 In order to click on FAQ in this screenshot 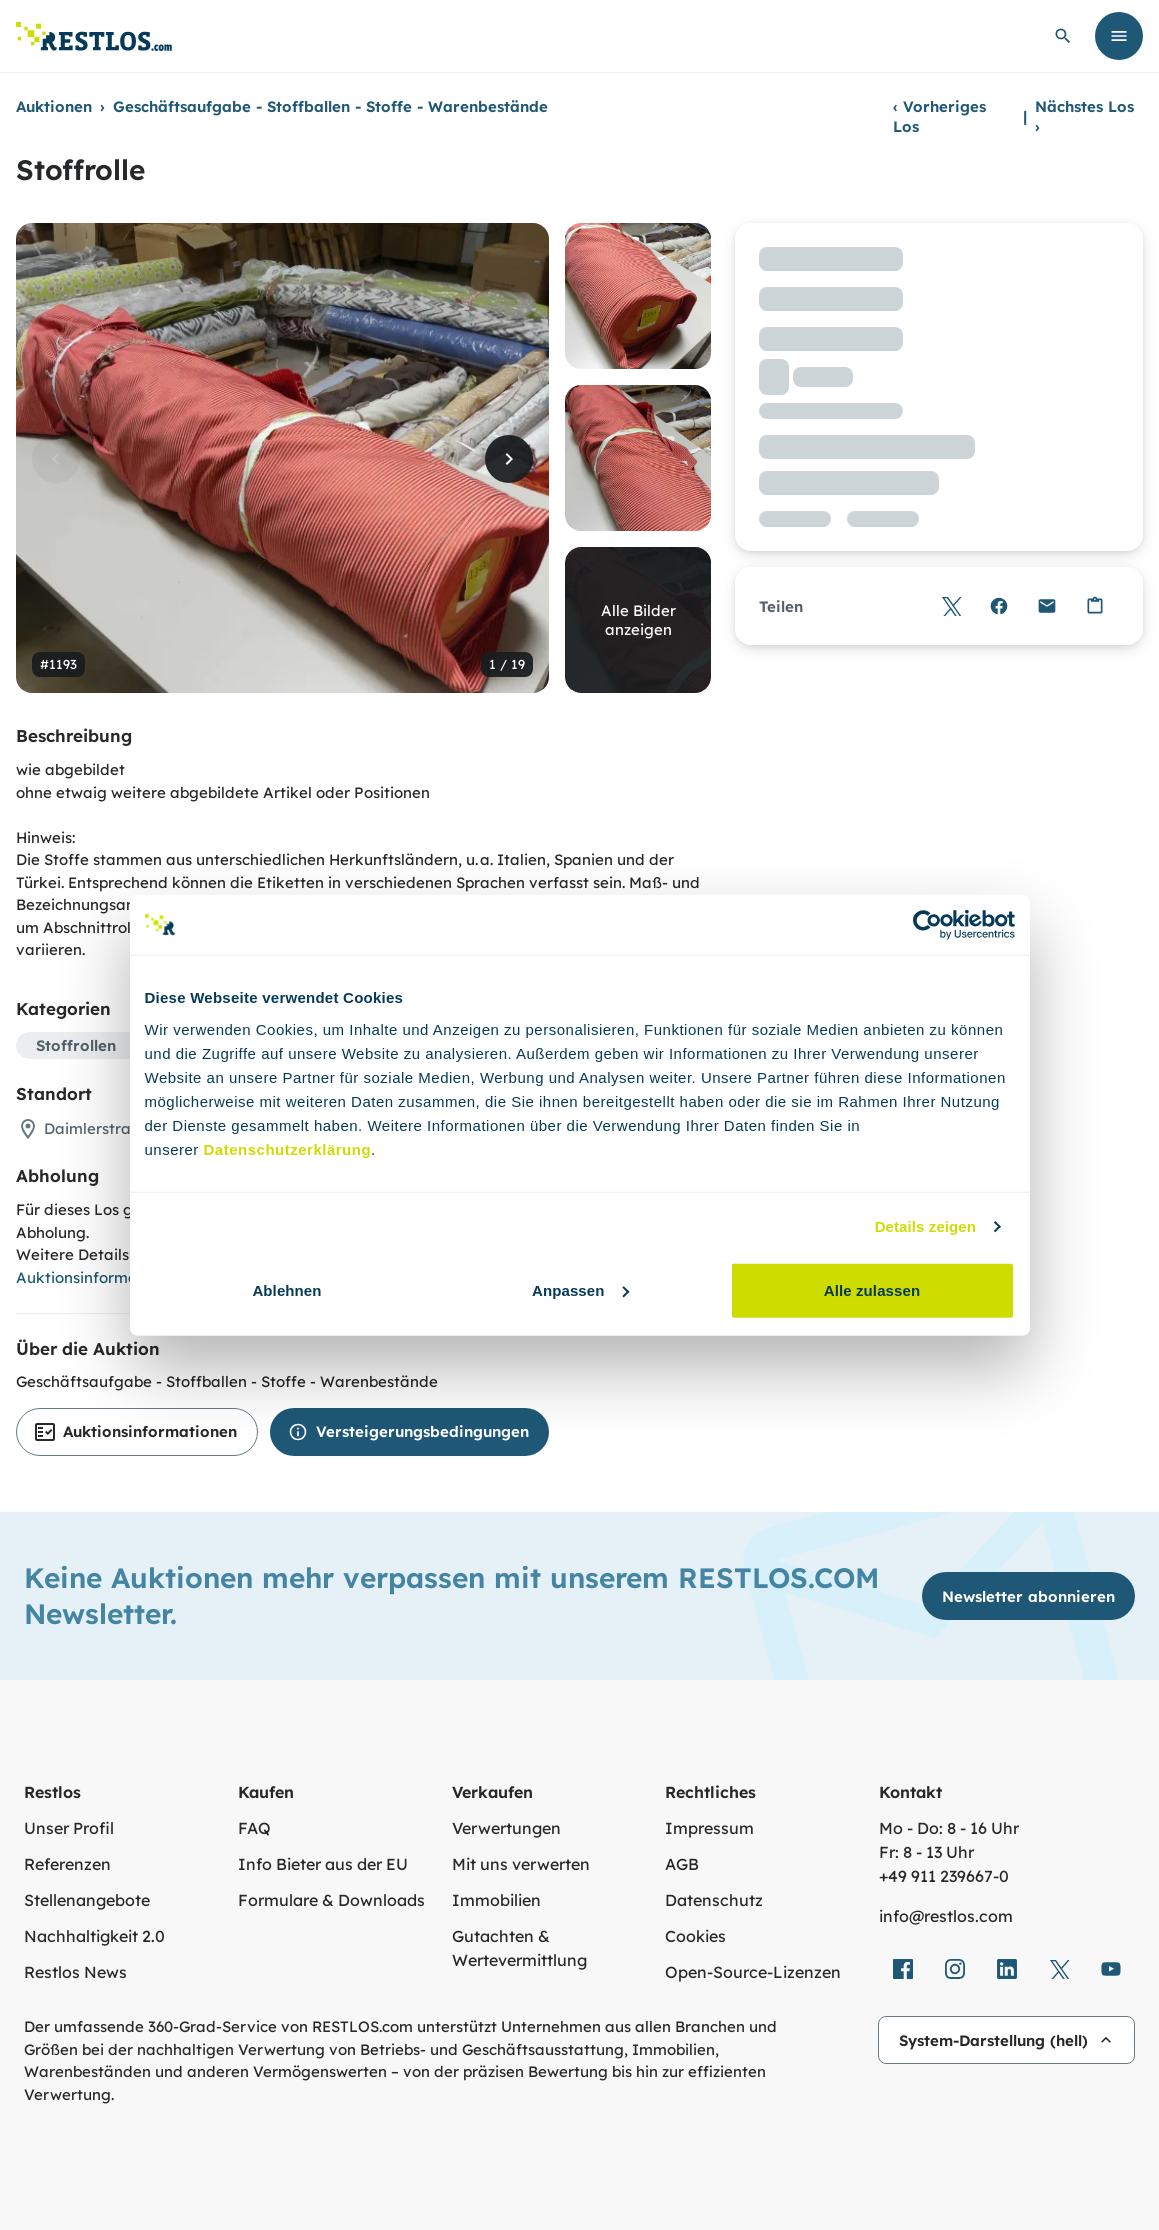, I will do `click(254, 1828)`.